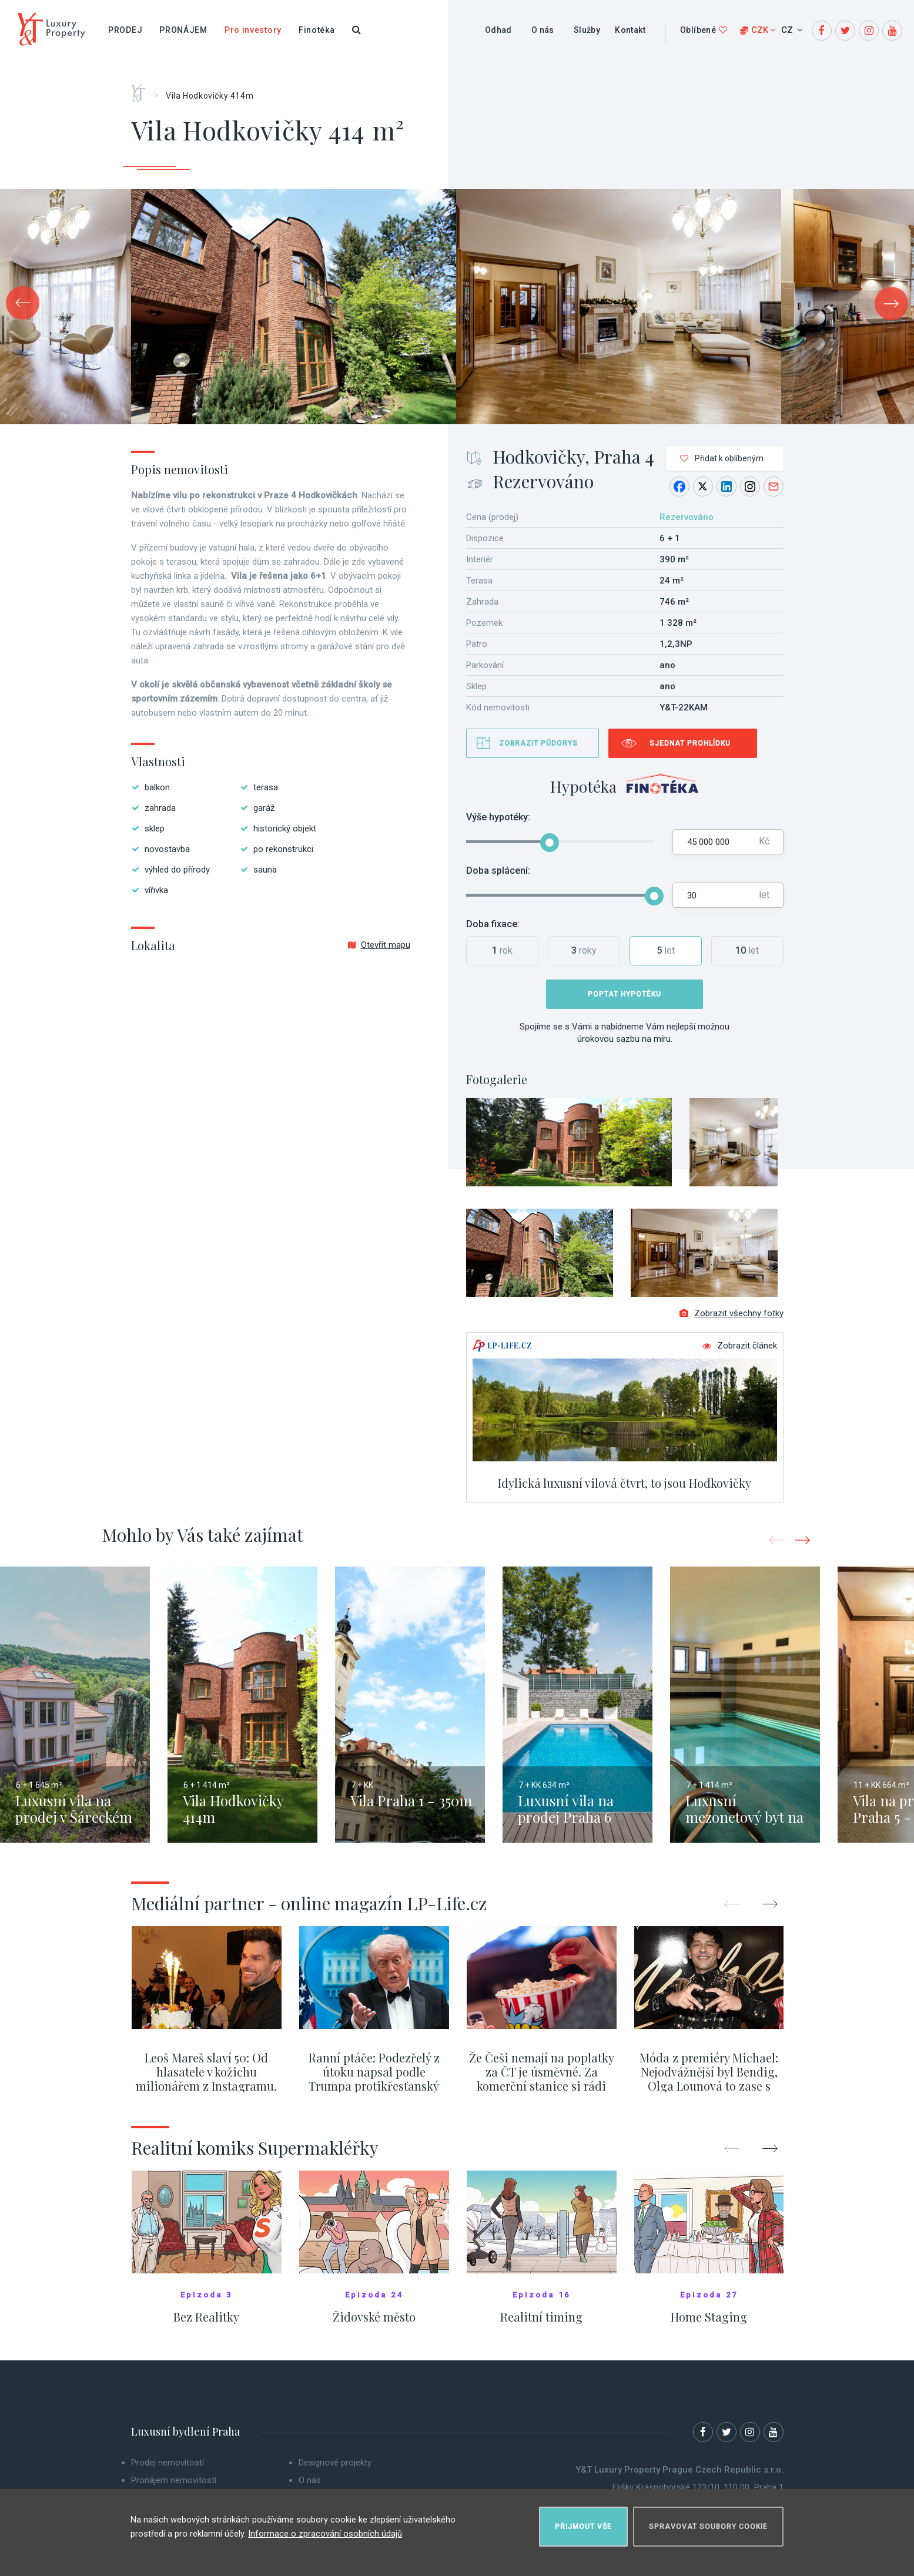  I want to click on Home, so click(142, 89).